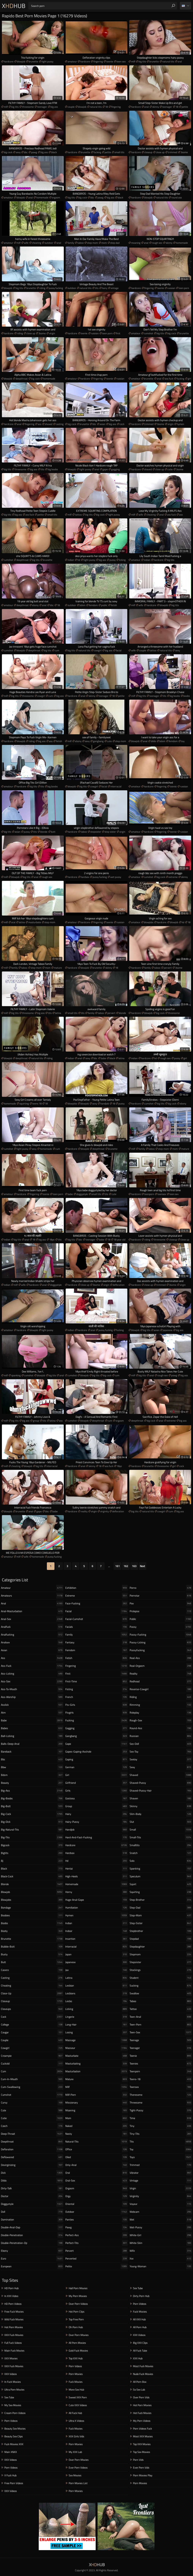 This screenshot has width=193, height=2576. Describe the element at coordinates (32, 2087) in the screenshot. I see `cum-swallowing` at that location.